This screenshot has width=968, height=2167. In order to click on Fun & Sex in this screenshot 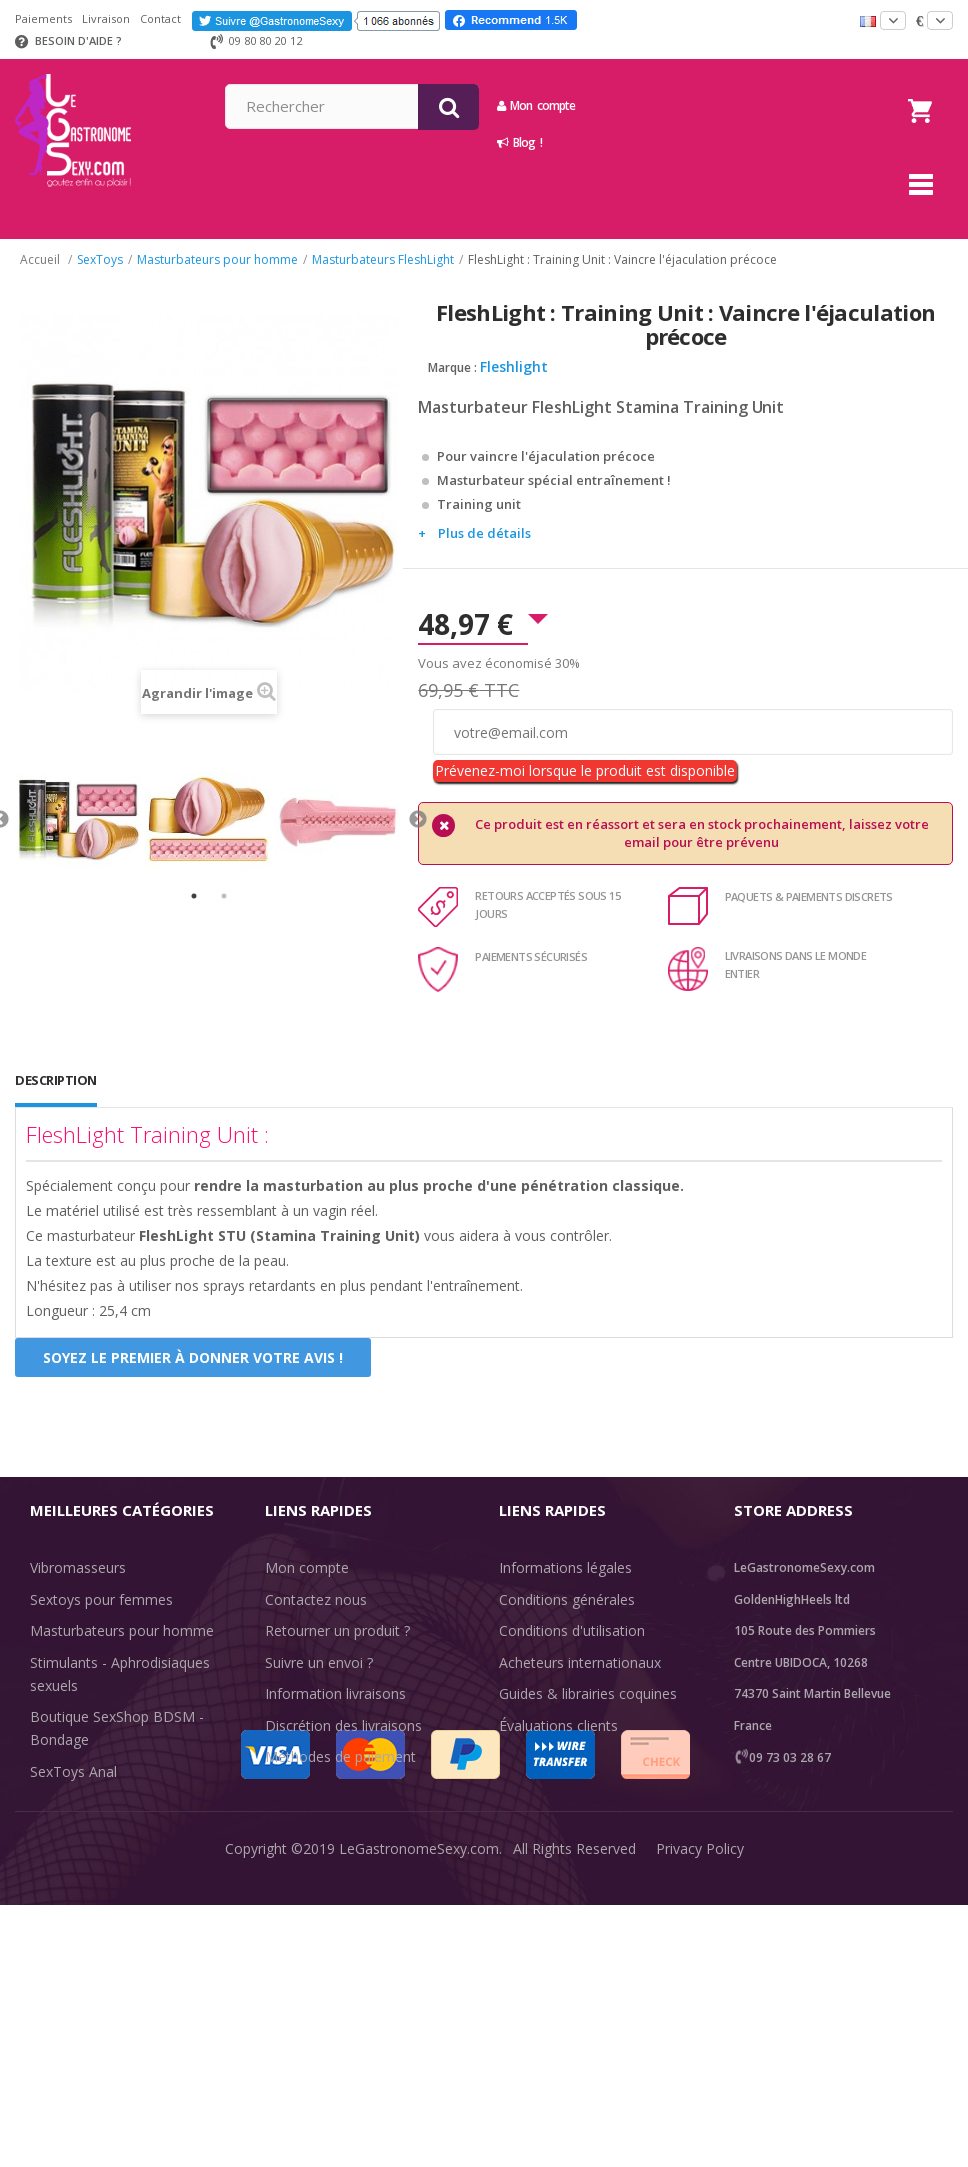, I will do `click(63, 1865)`.